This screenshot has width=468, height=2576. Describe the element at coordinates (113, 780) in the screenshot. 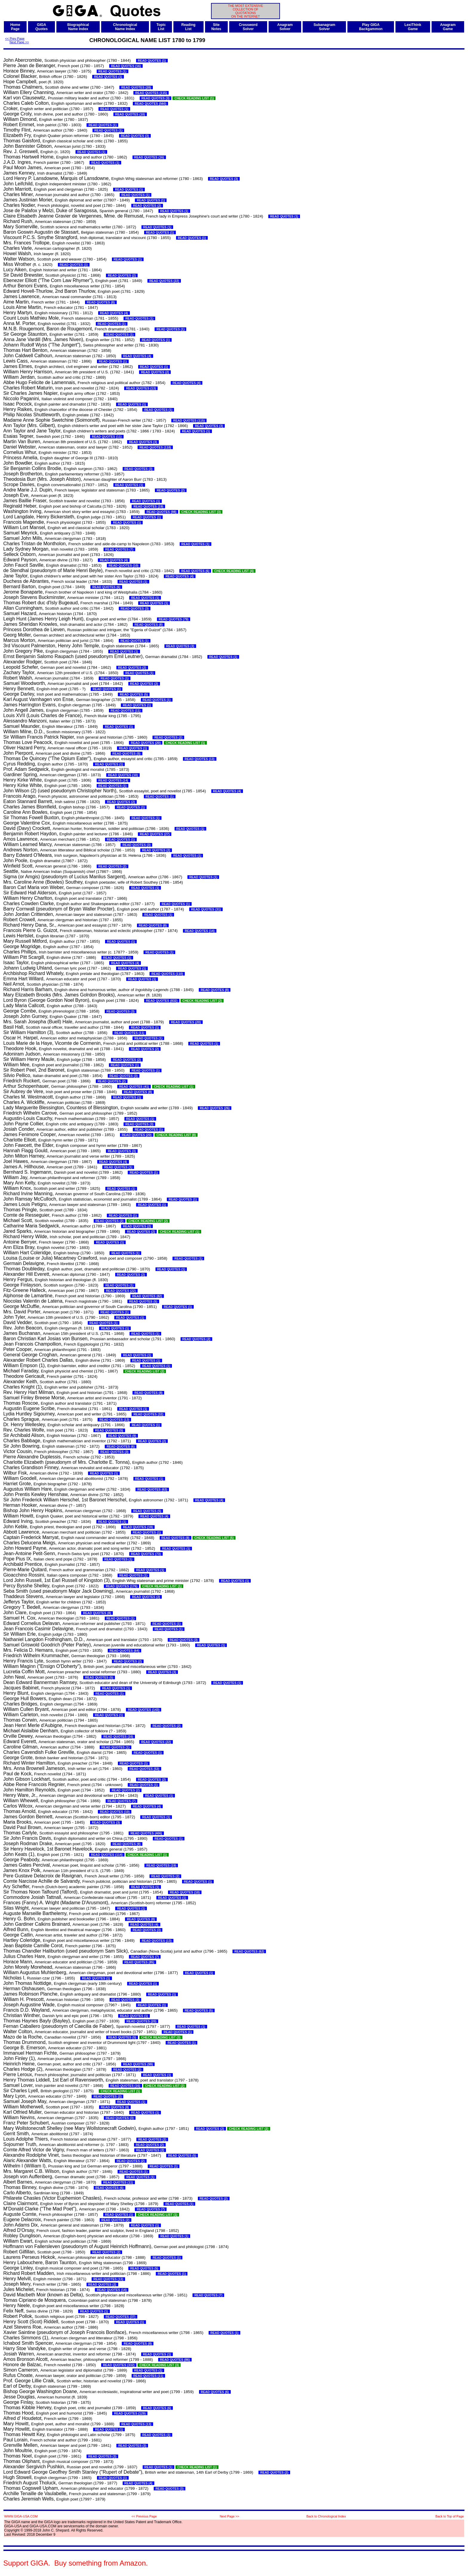

I see `READ QUOTES (14)` at that location.